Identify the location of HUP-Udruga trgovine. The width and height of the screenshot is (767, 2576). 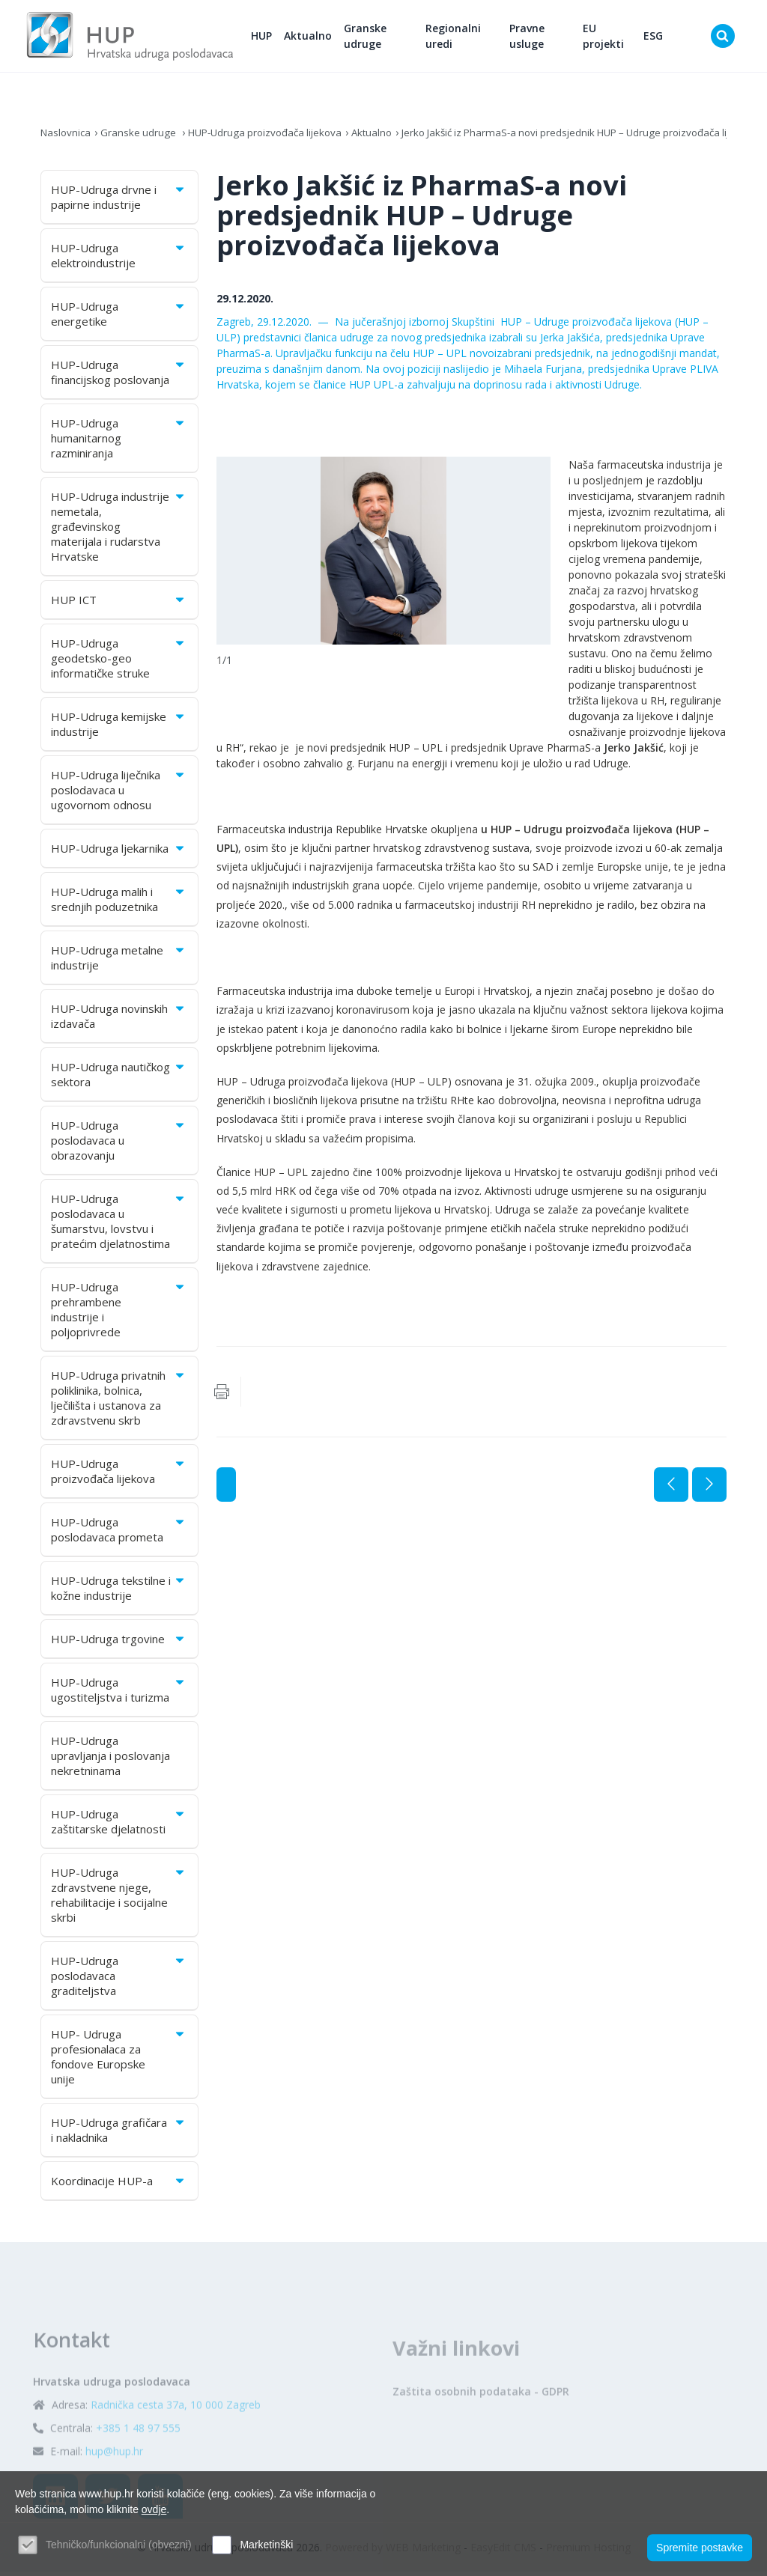
(119, 1643).